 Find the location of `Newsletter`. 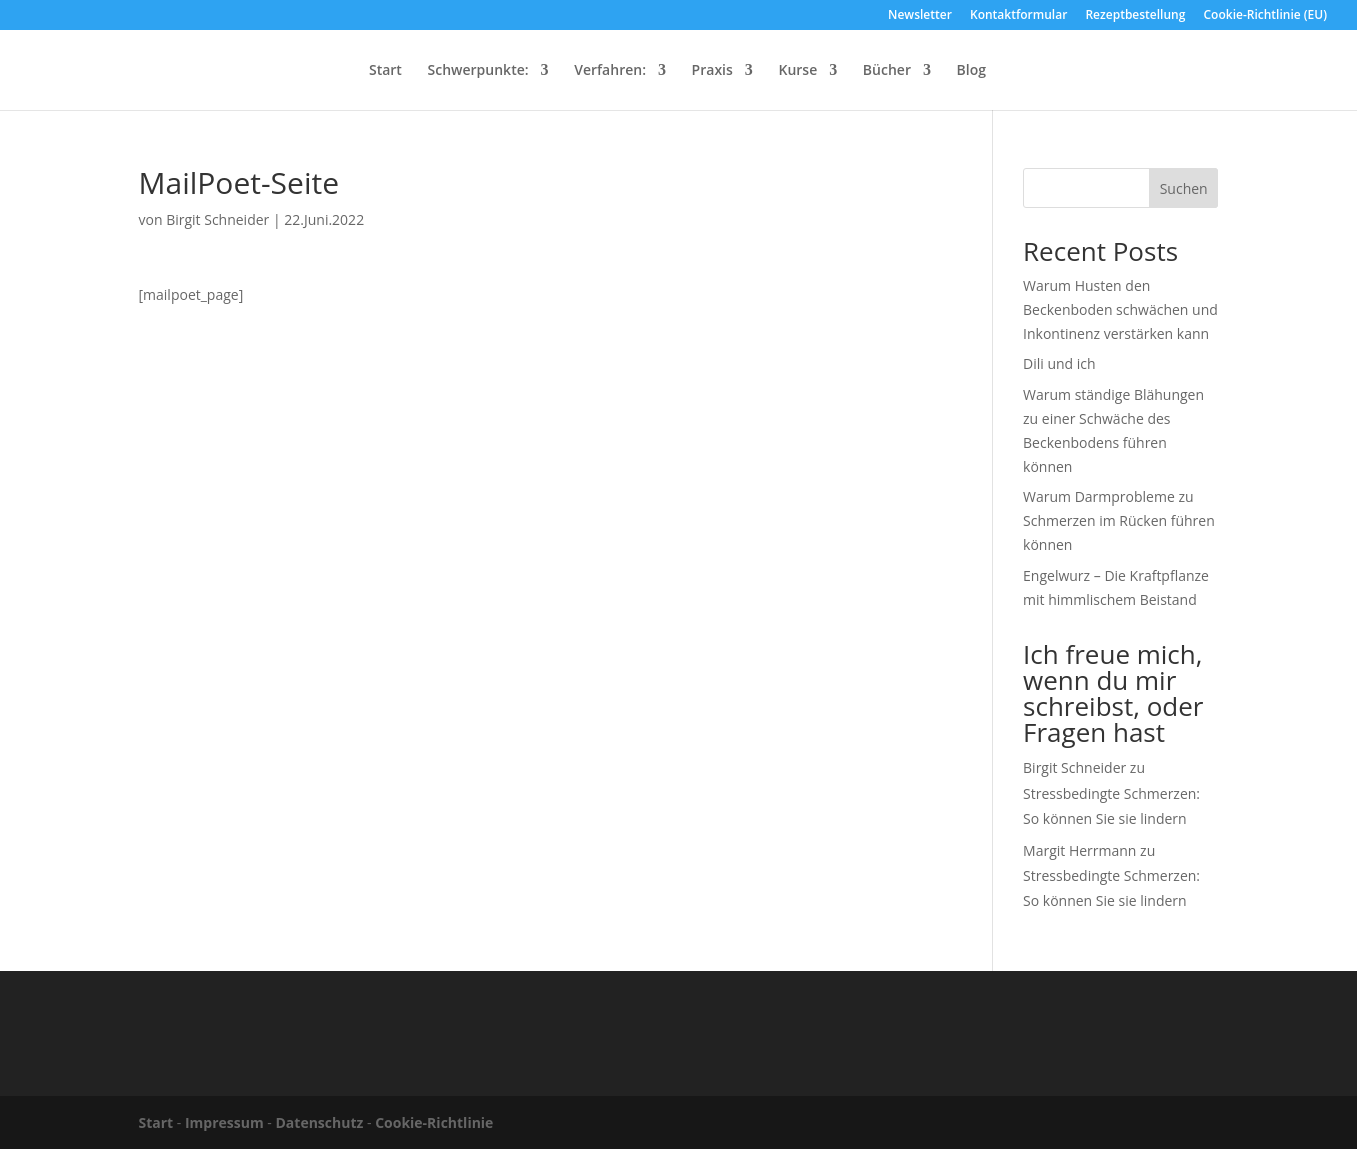

Newsletter is located at coordinates (920, 16).